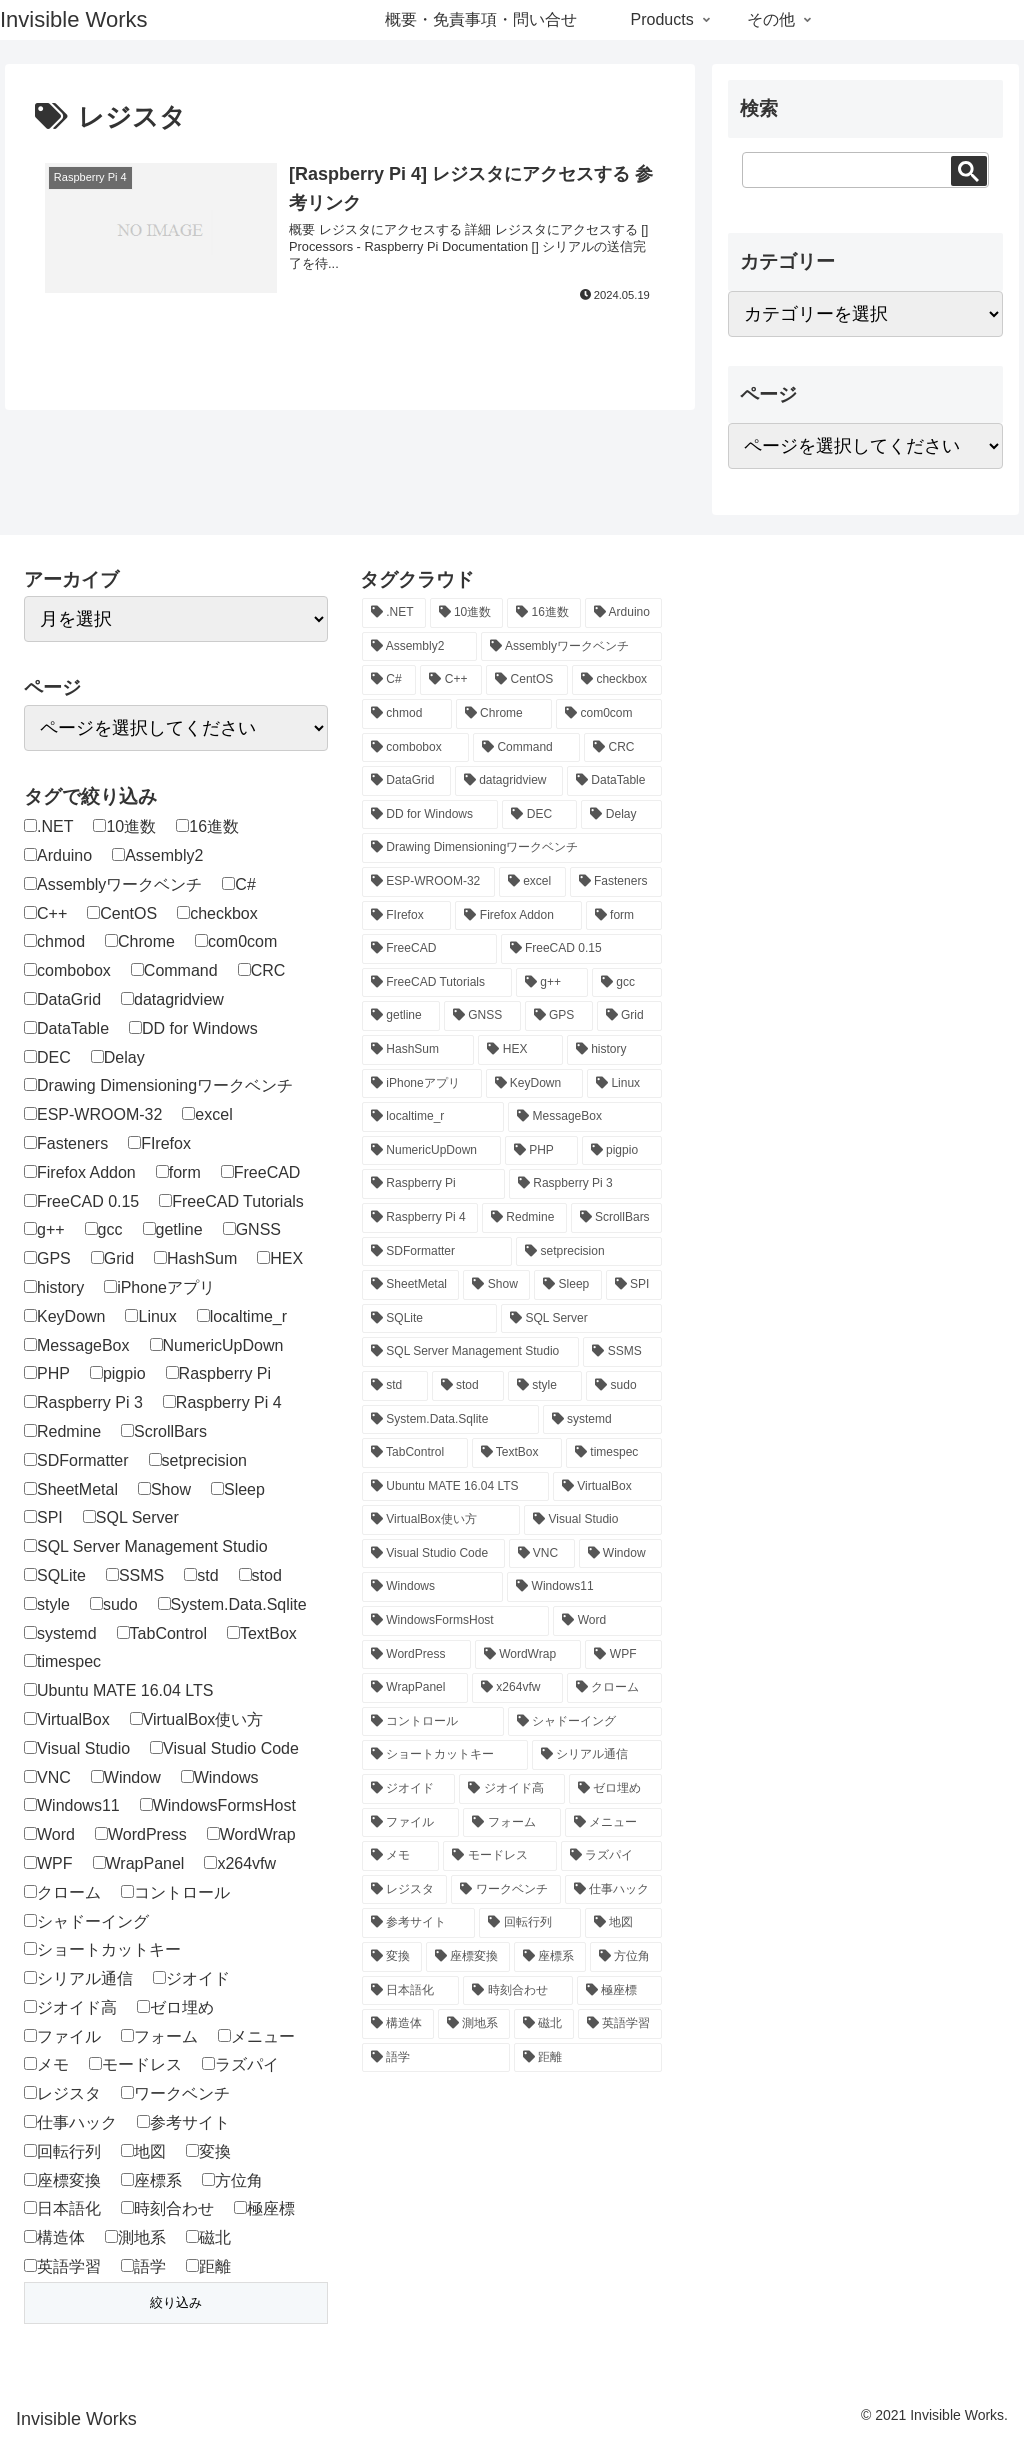 The height and width of the screenshot is (2444, 1024). I want to click on コントロール, so click(175, 1892).